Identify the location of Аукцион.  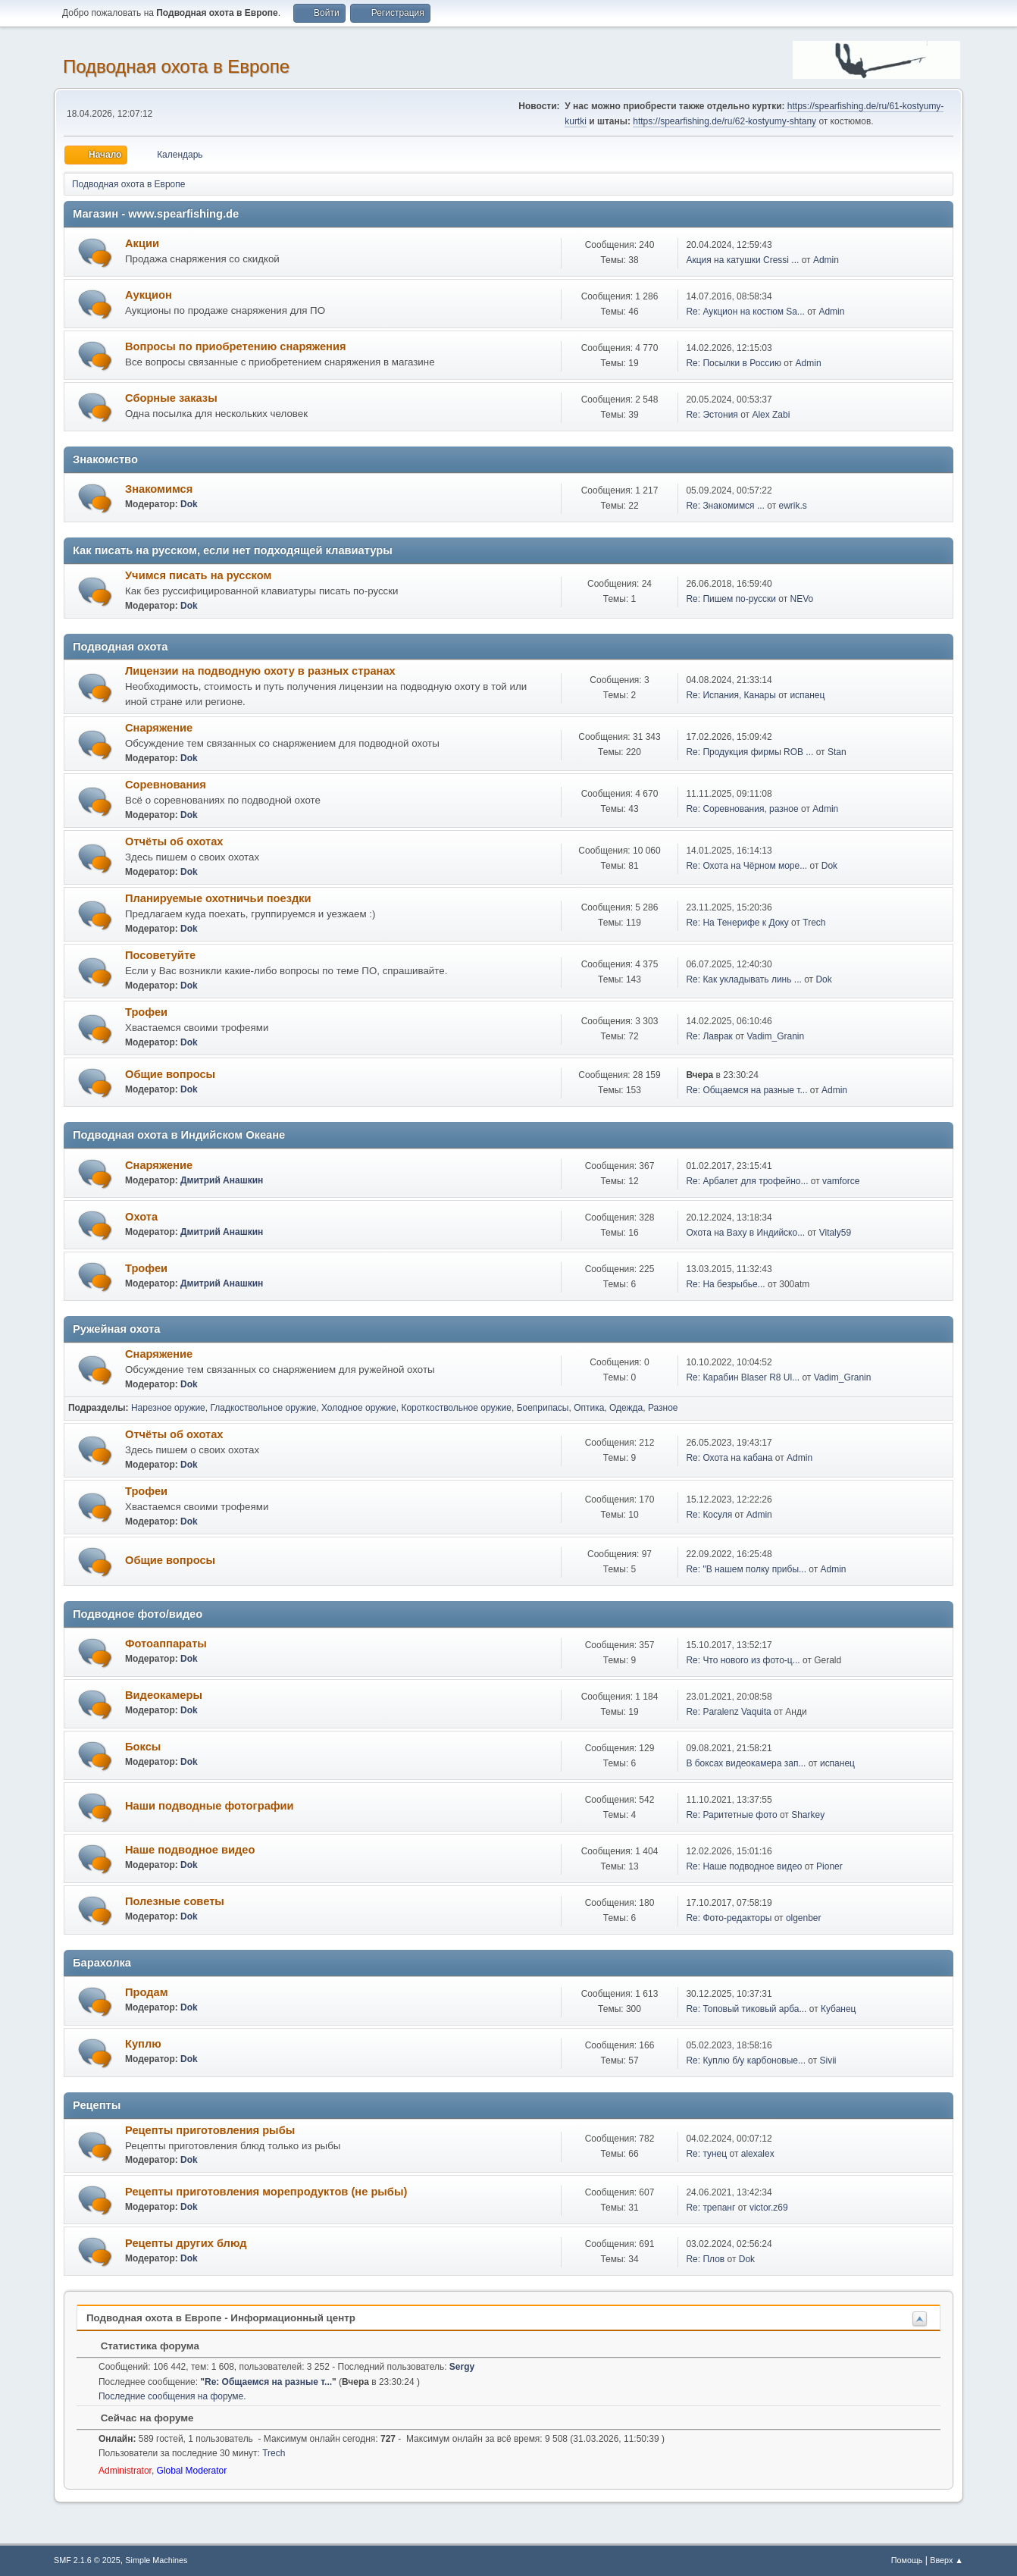
(148, 295).